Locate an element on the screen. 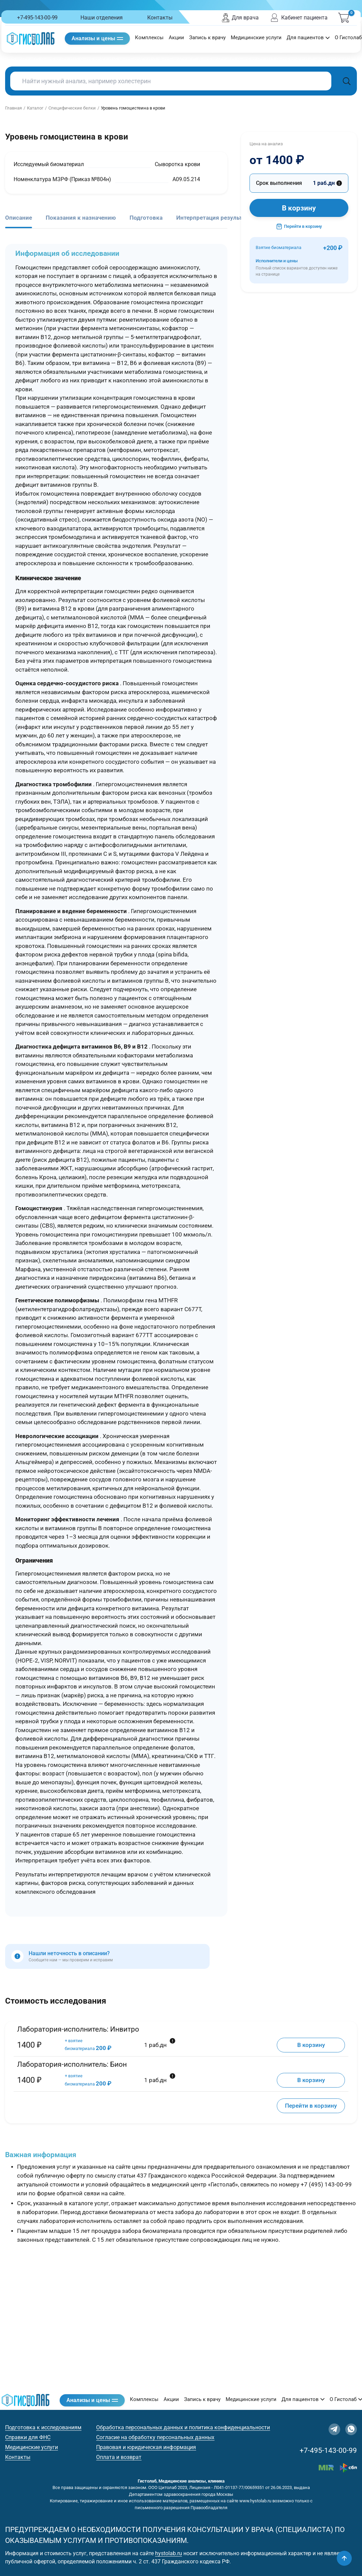 This screenshot has width=362, height=2576. [Telegram] is located at coordinates (334, 2429).